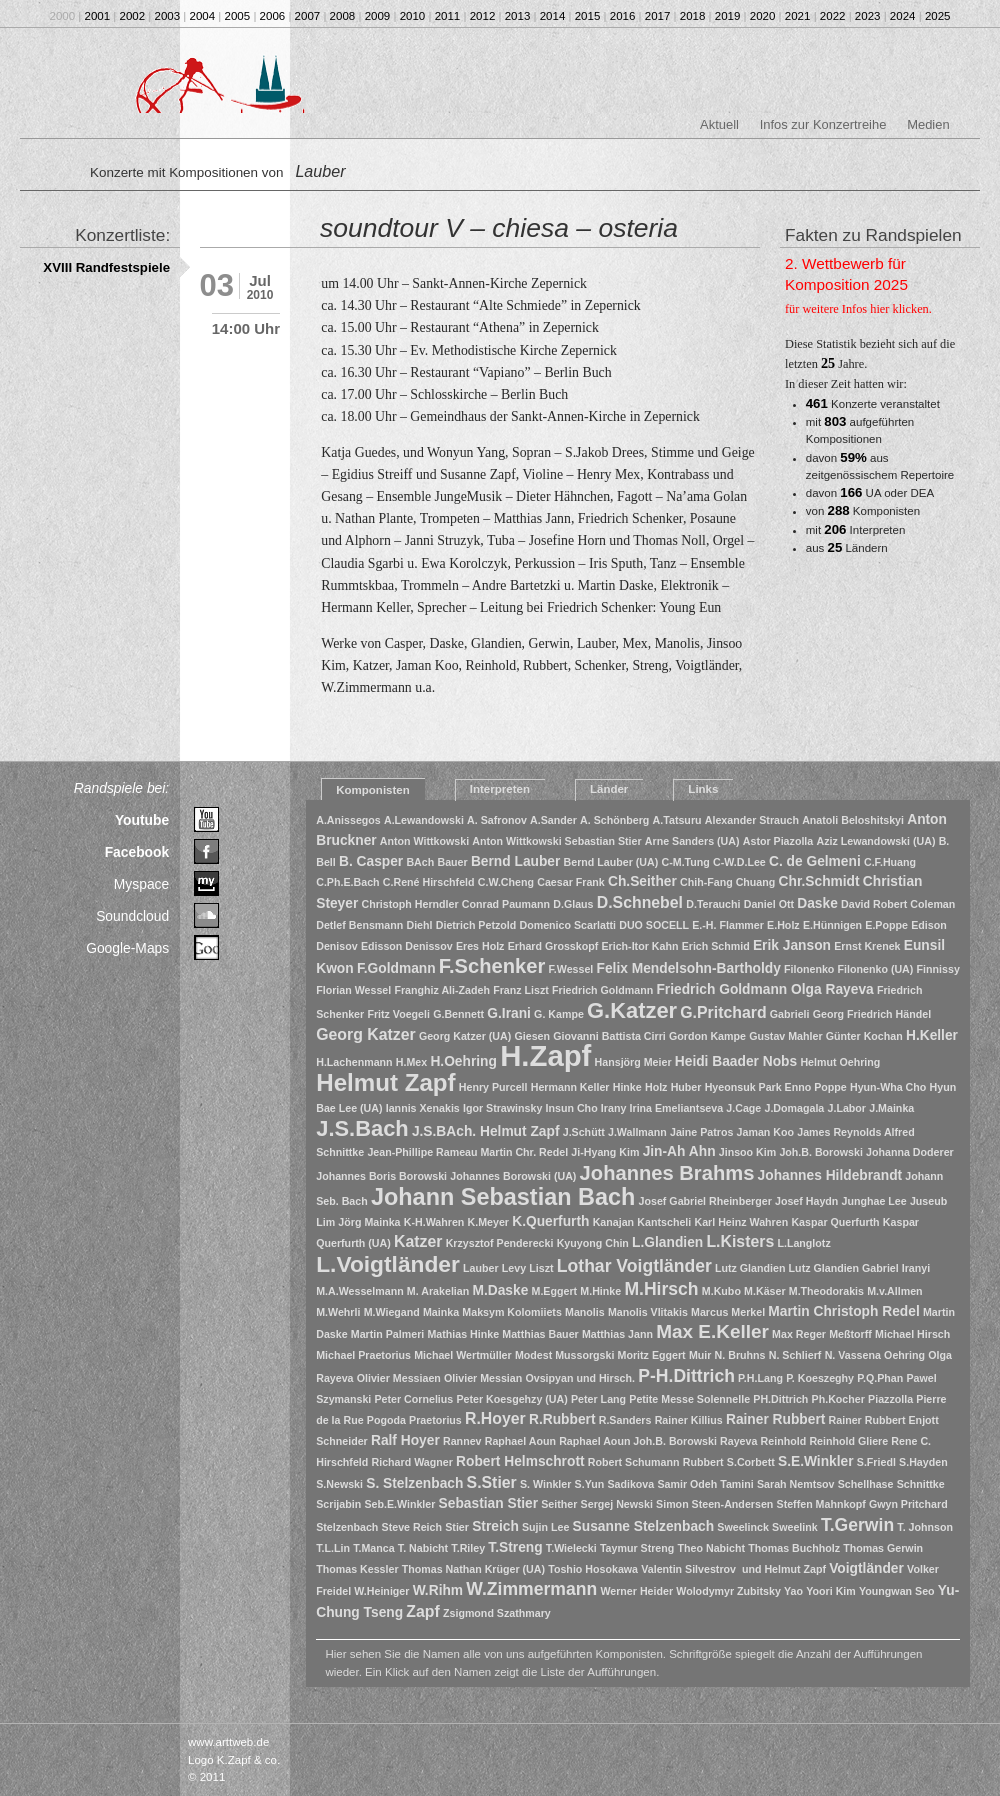 The image size is (1000, 1796). What do you see at coordinates (820, 1378) in the screenshot?
I see `P. Koeszeghy [P. Koeszeghy (1 Eintrag)]` at bounding box center [820, 1378].